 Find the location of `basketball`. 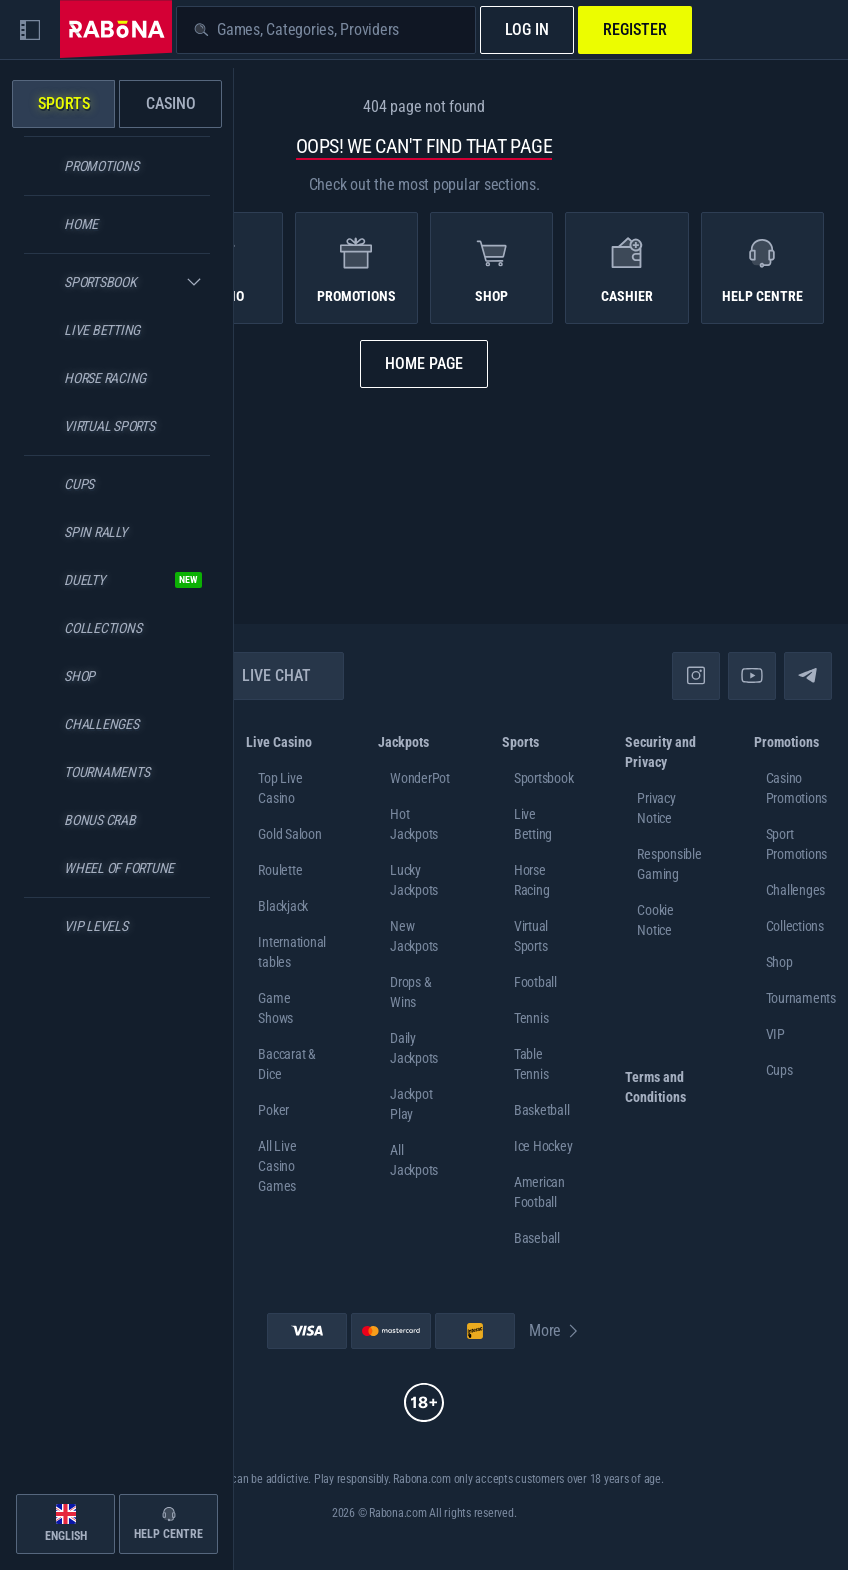

basketball is located at coordinates (542, 1110).